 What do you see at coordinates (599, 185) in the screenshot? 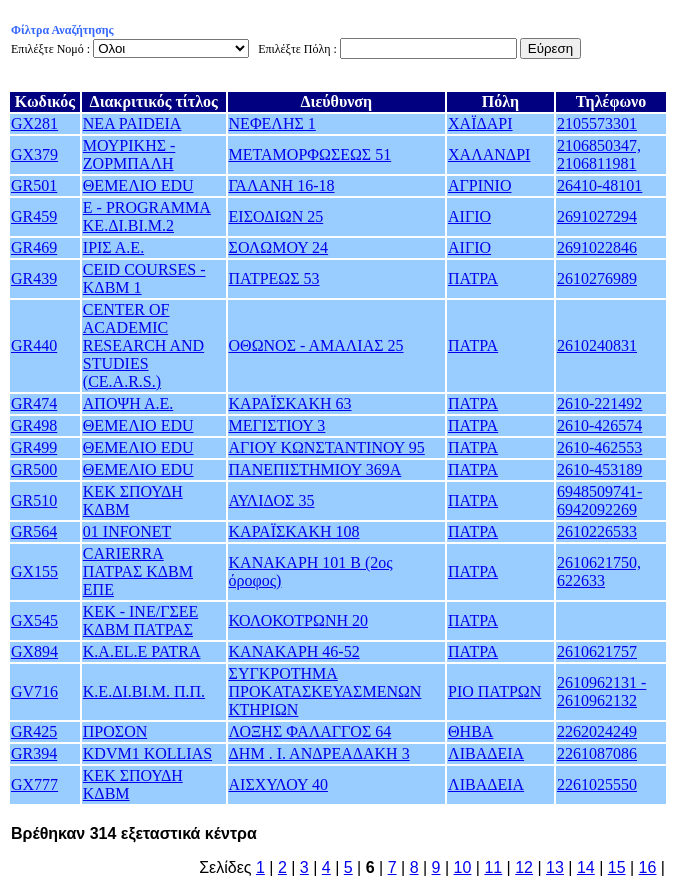
I see `26410-48101` at bounding box center [599, 185].